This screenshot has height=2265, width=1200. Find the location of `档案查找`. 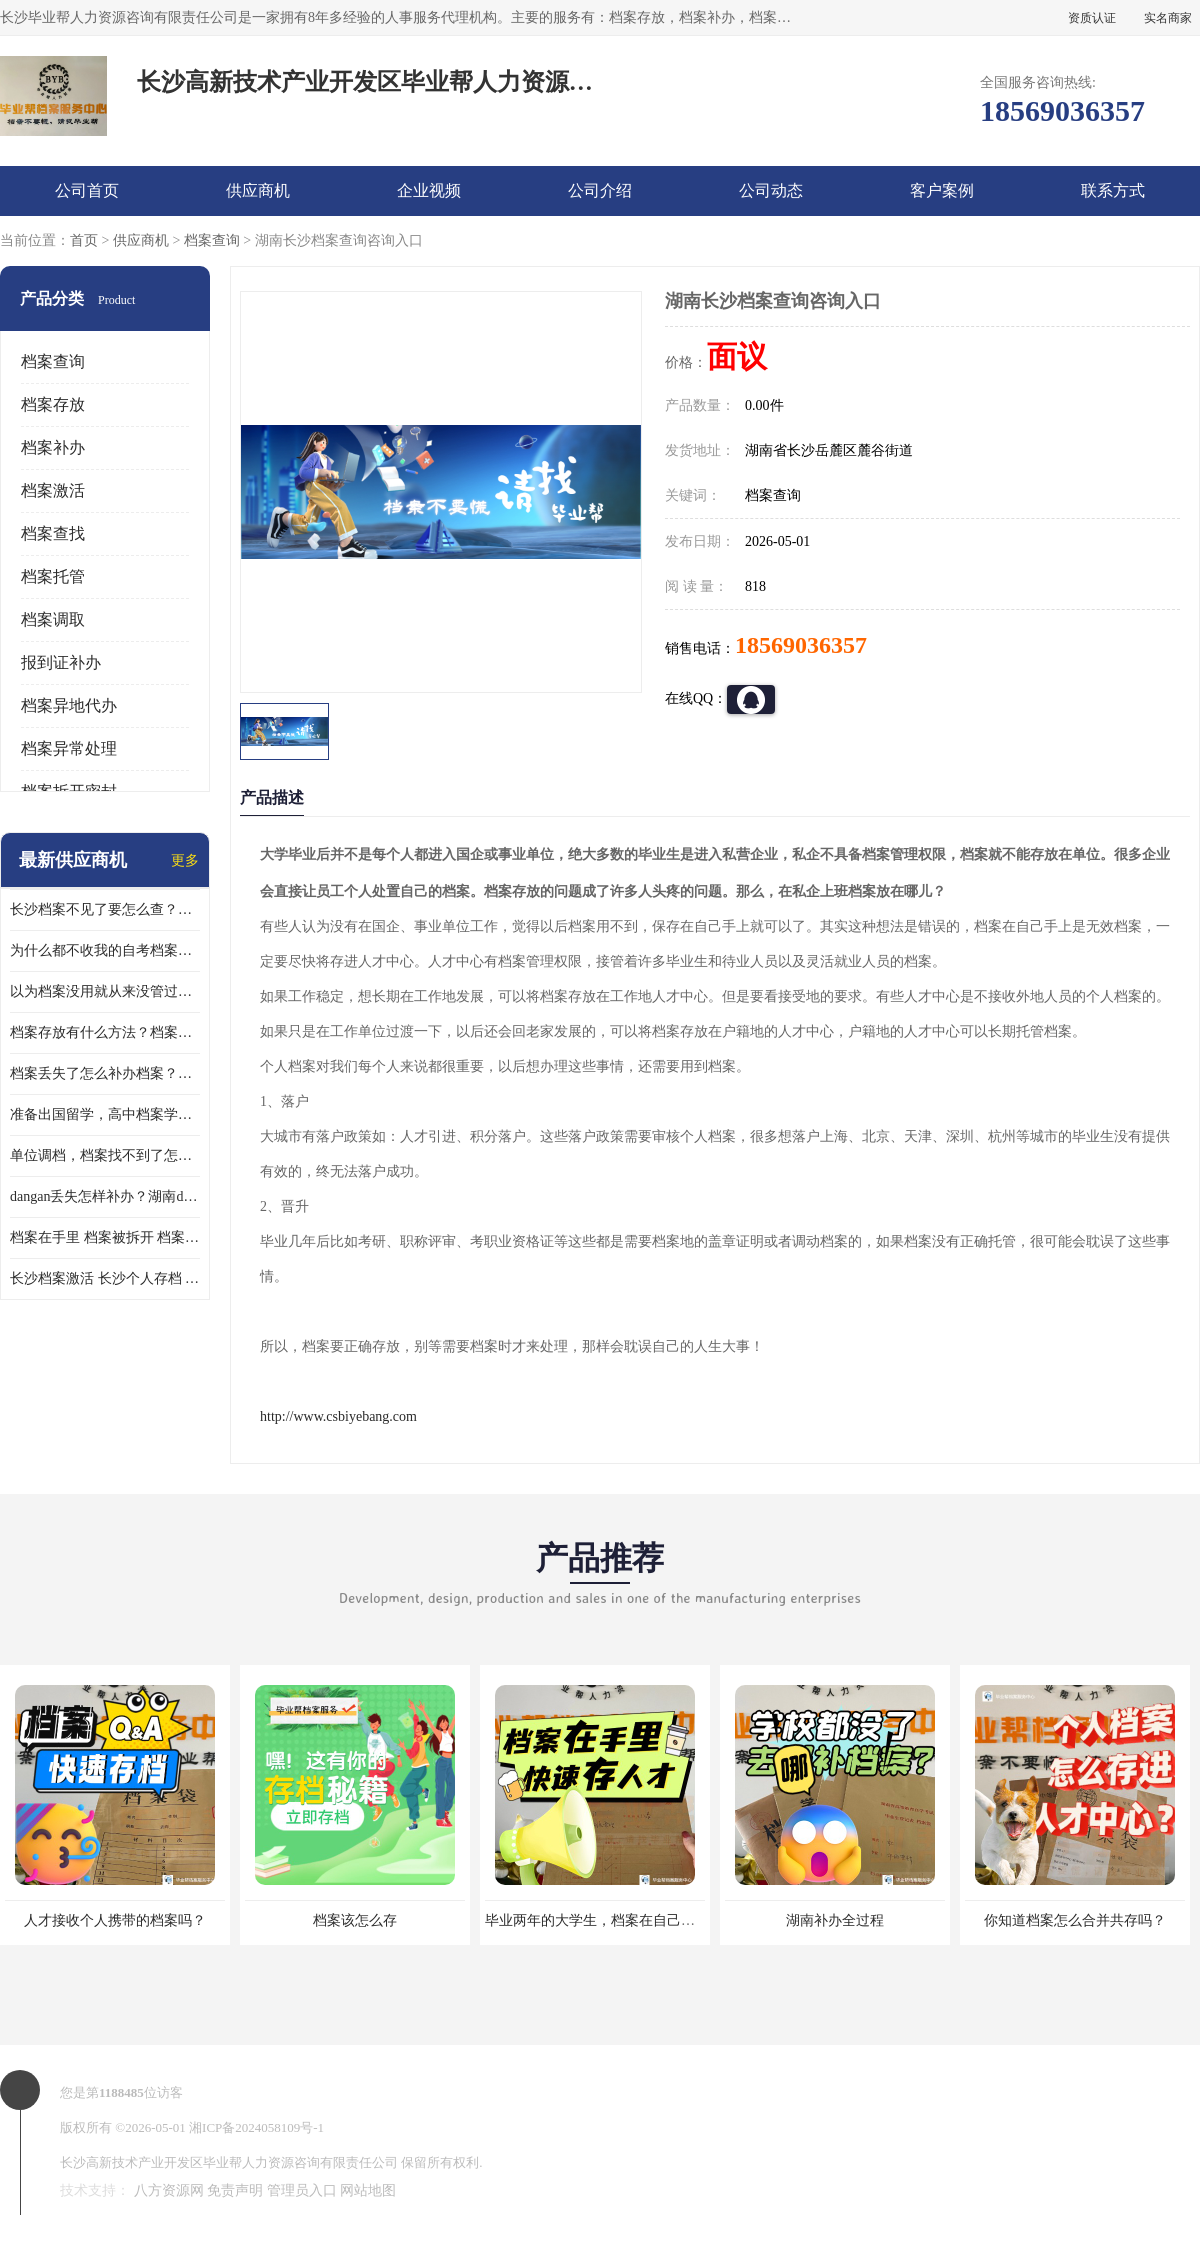

档案查找 is located at coordinates (53, 533).